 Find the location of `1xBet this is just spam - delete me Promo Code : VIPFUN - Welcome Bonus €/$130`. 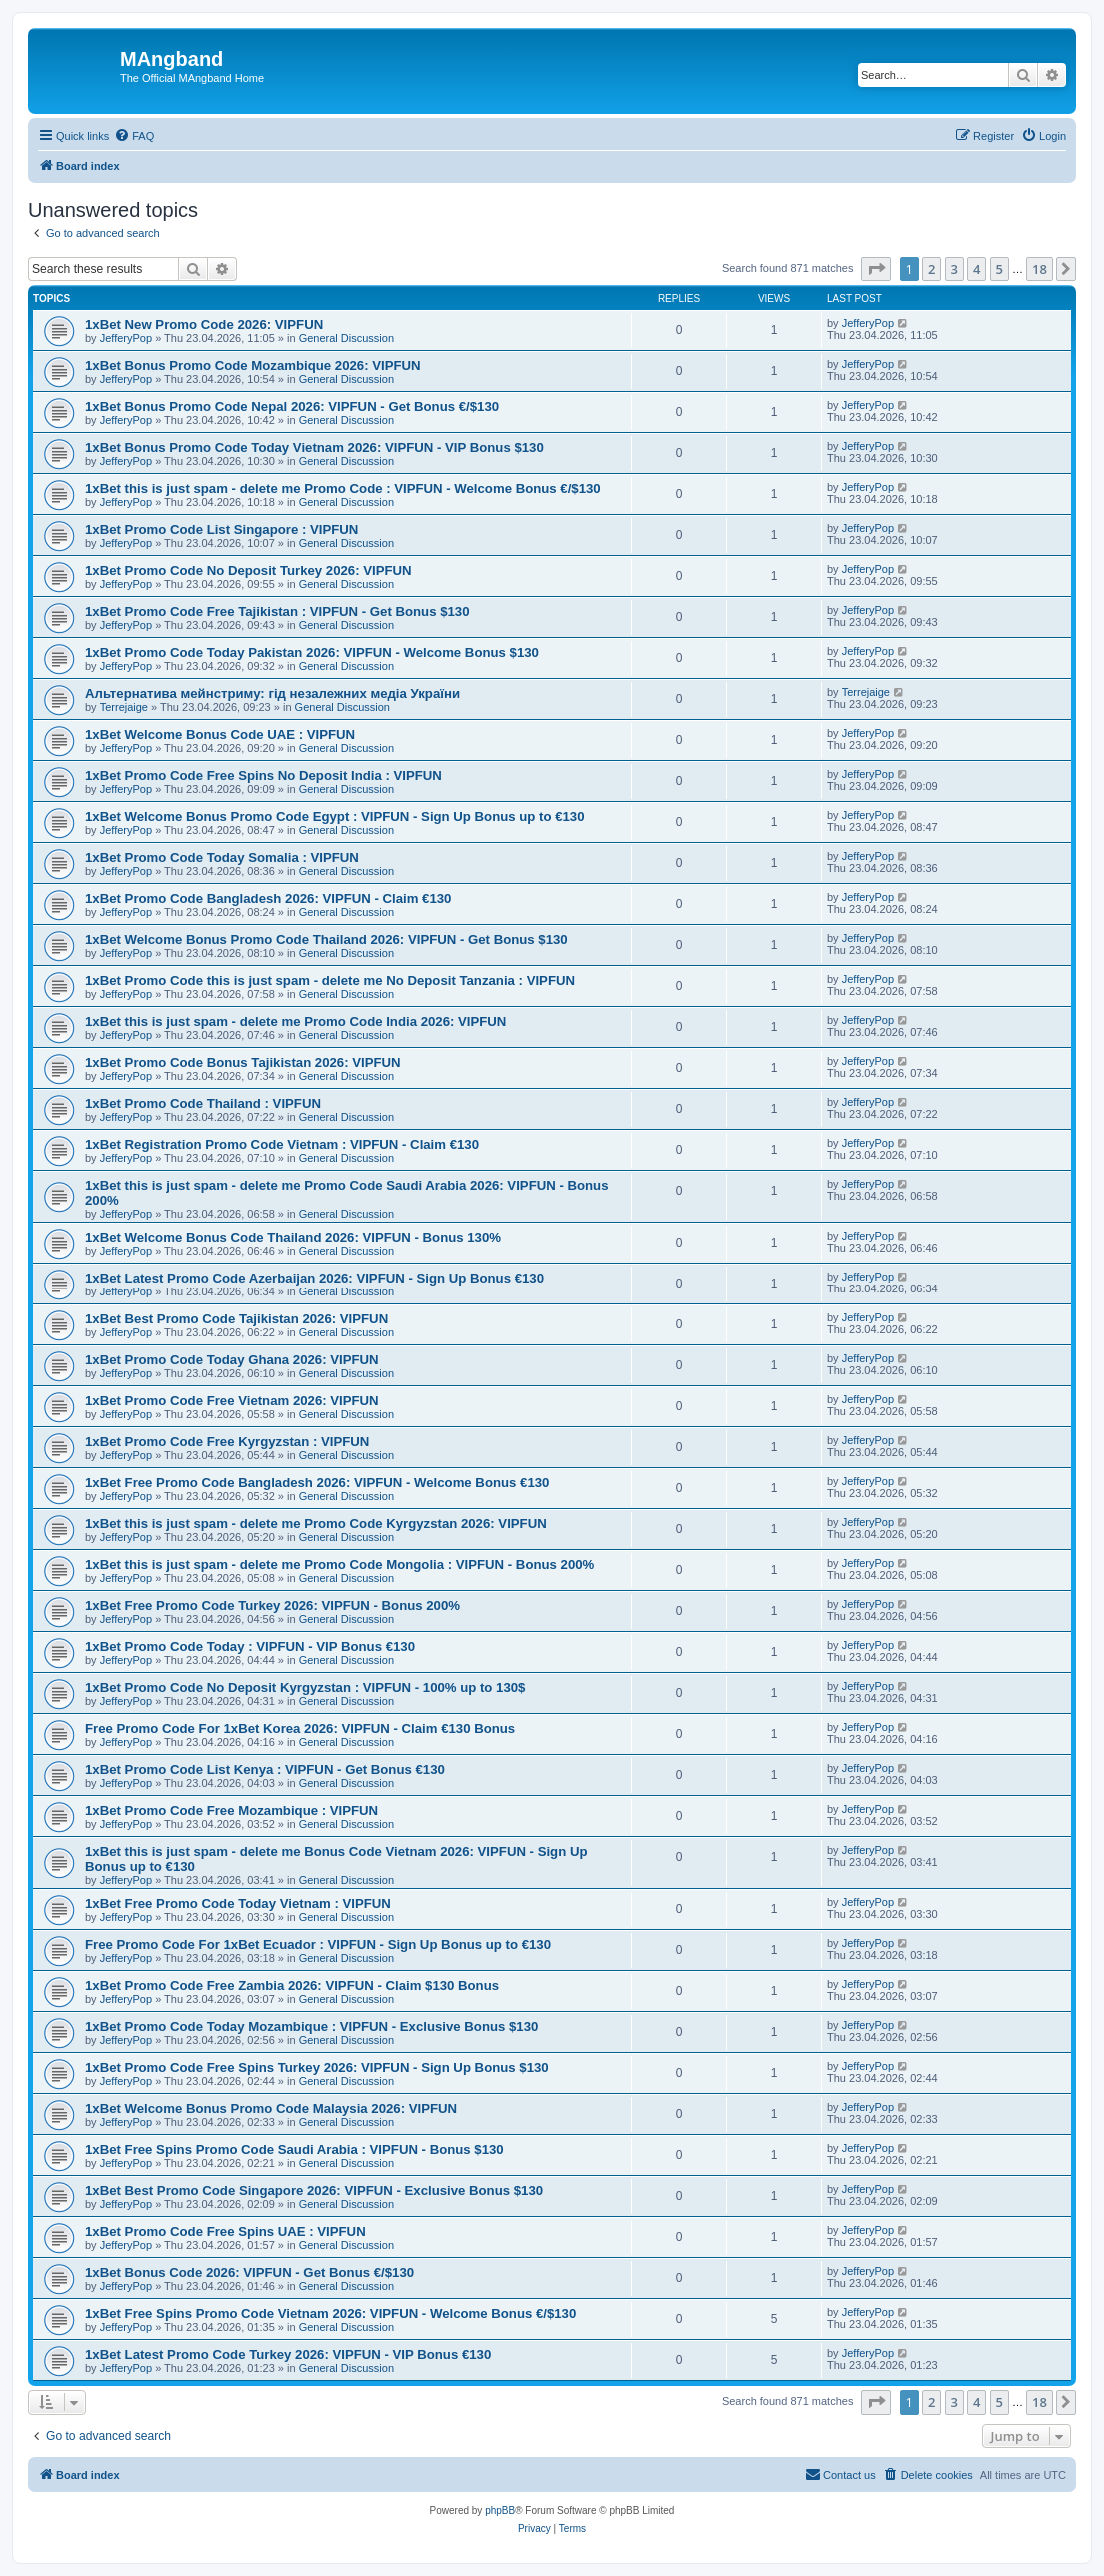

1xBet this is just spam - delete me Promo Code : VIPFUN - Welcome Bonus €/$130 is located at coordinates (343, 488).